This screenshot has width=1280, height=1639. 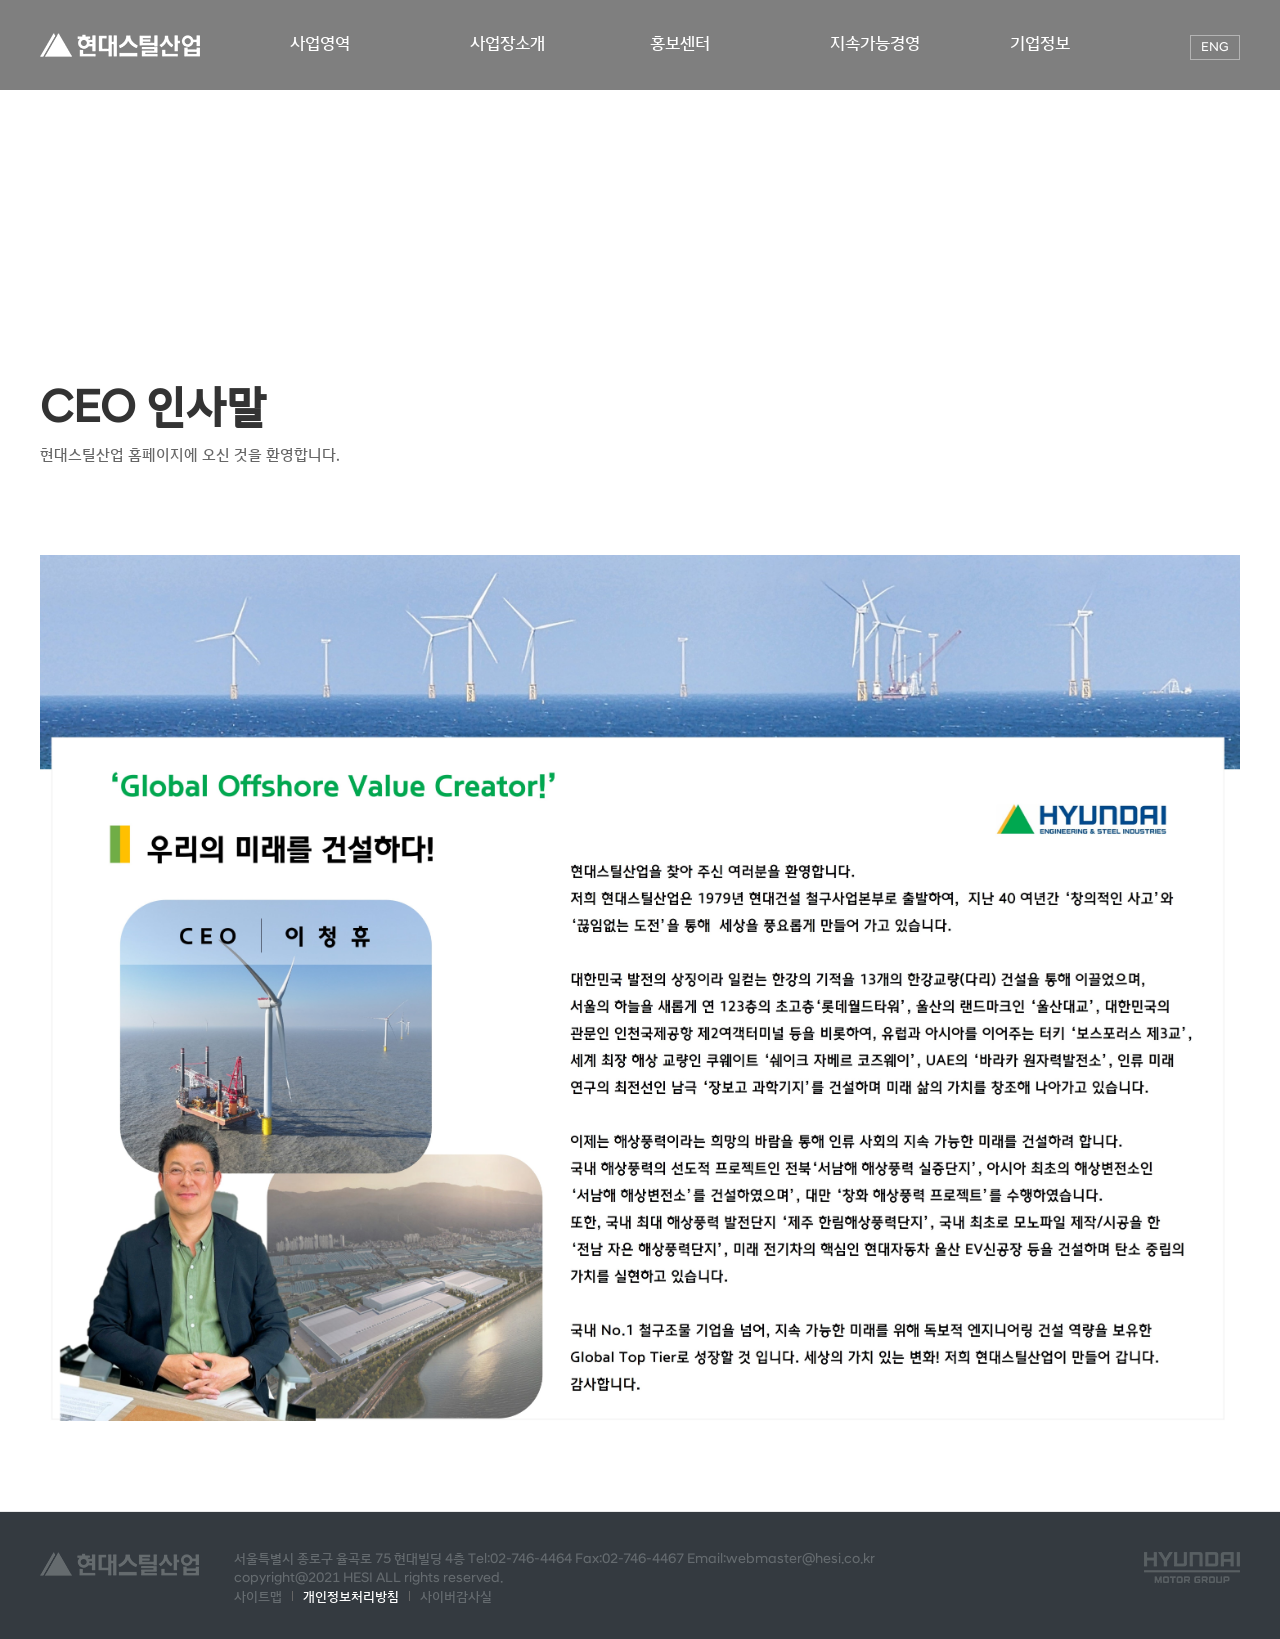 What do you see at coordinates (456, 1597) in the screenshot?
I see `사이버감사실` at bounding box center [456, 1597].